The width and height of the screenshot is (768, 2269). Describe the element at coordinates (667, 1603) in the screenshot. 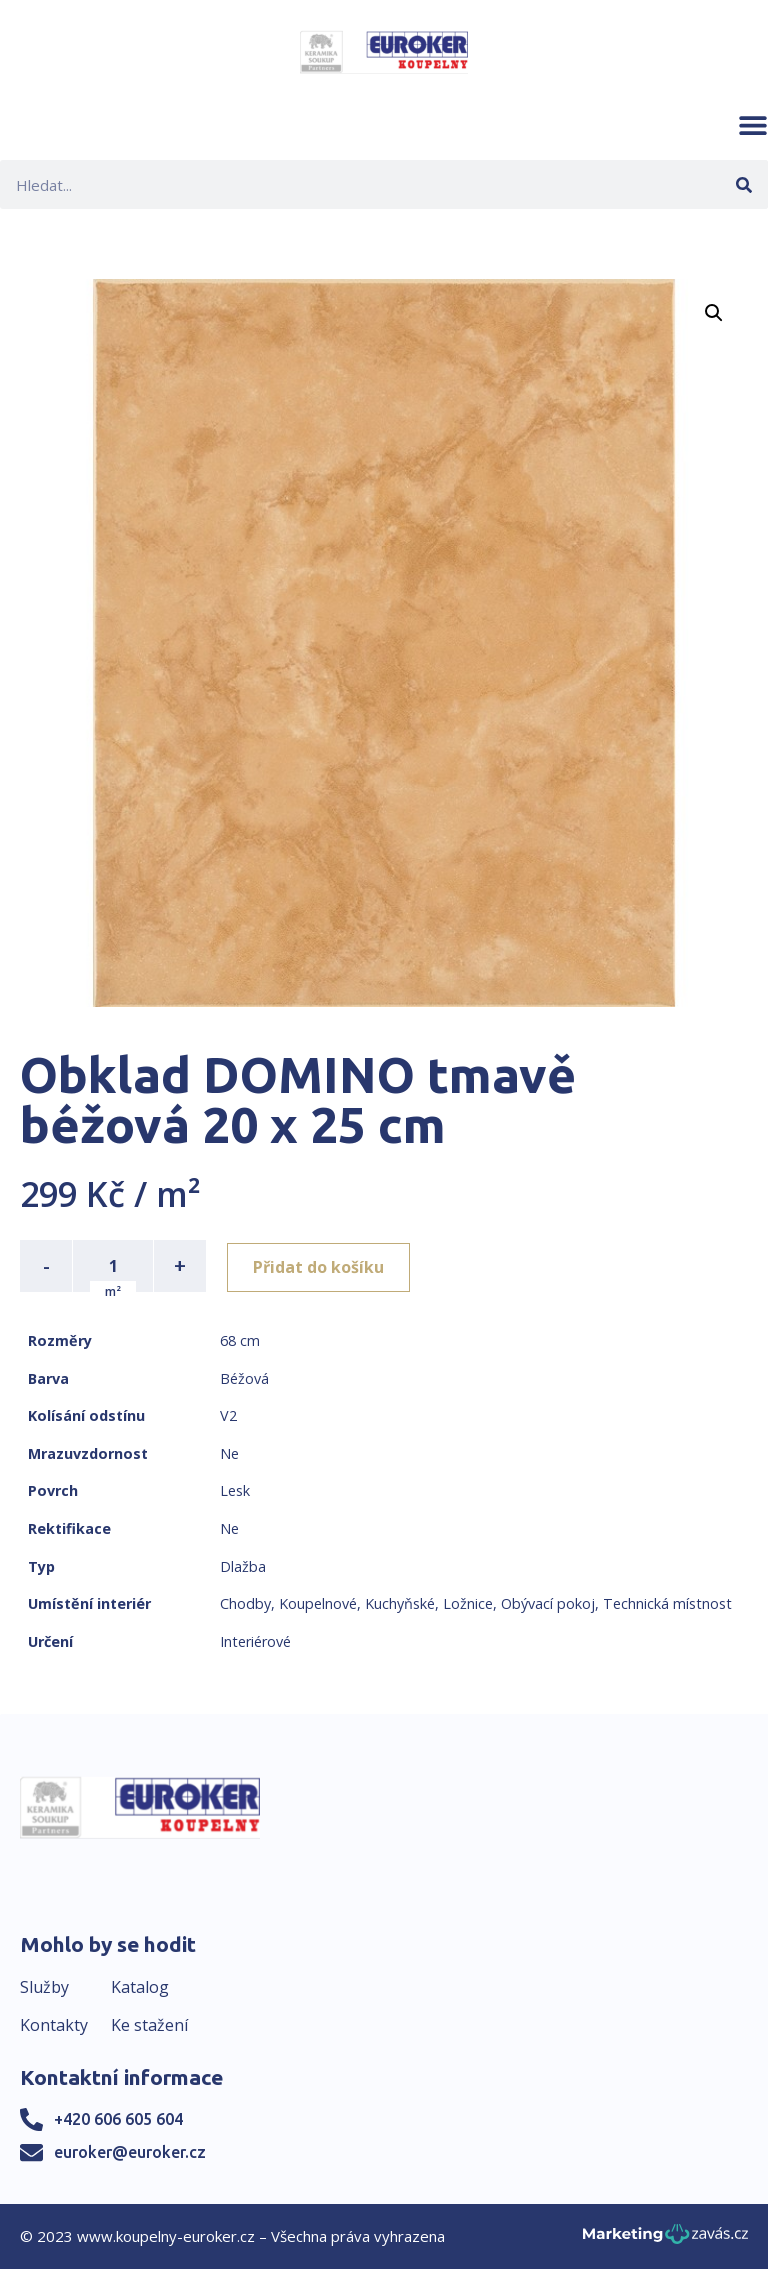

I see `Technická místnost` at that location.